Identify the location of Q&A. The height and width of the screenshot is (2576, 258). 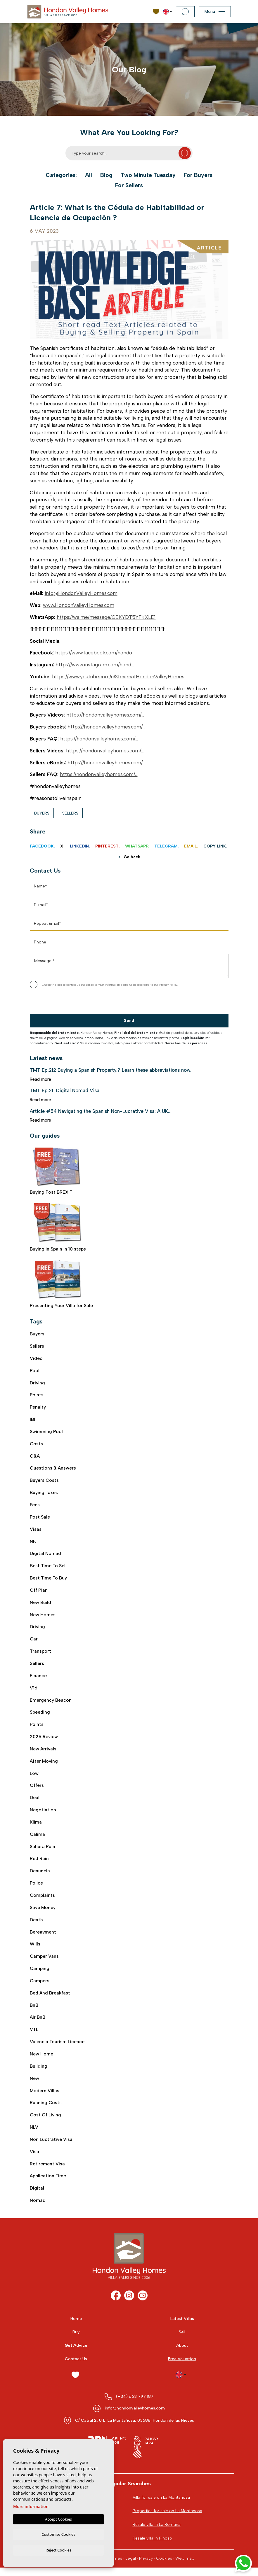
(35, 1457).